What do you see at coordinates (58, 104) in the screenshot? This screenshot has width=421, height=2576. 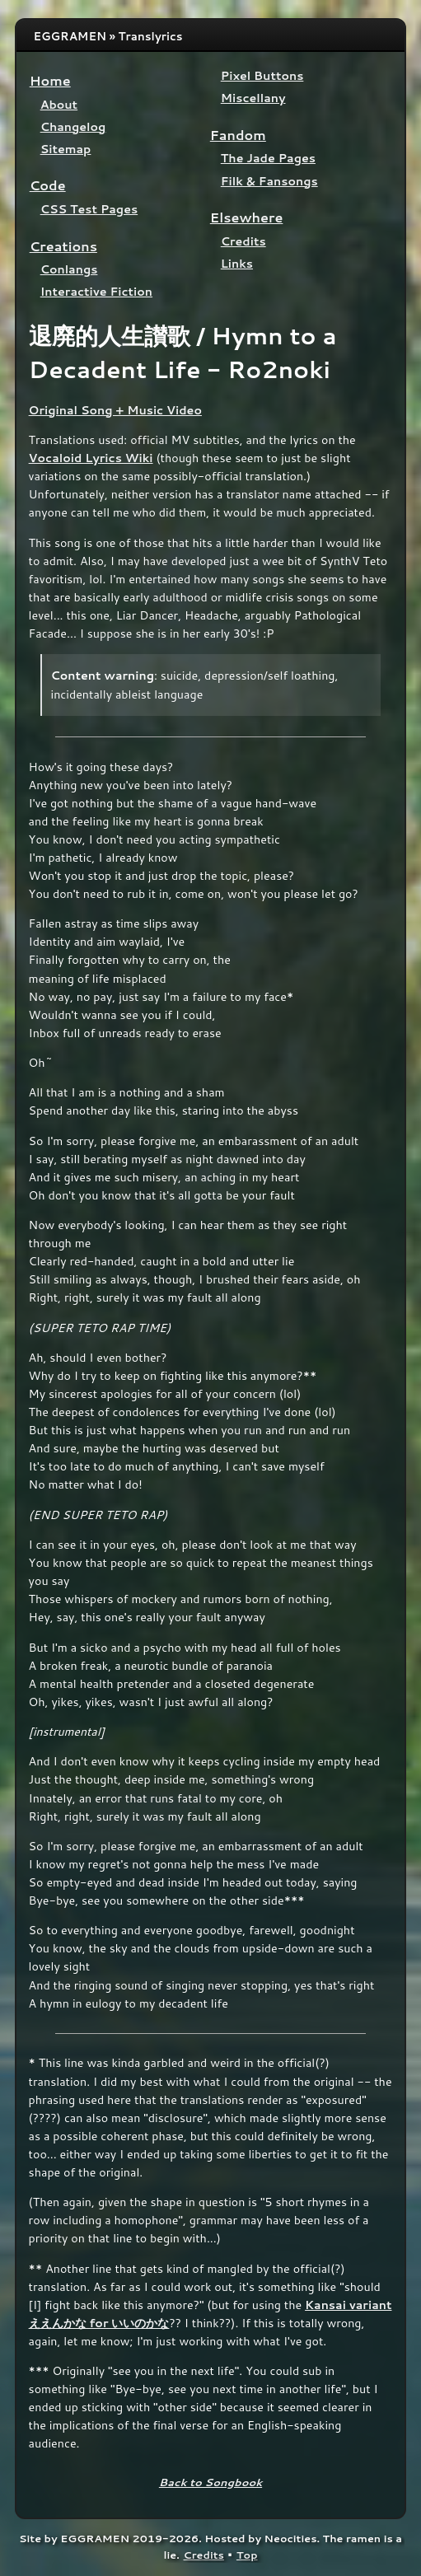 I see `About` at bounding box center [58, 104].